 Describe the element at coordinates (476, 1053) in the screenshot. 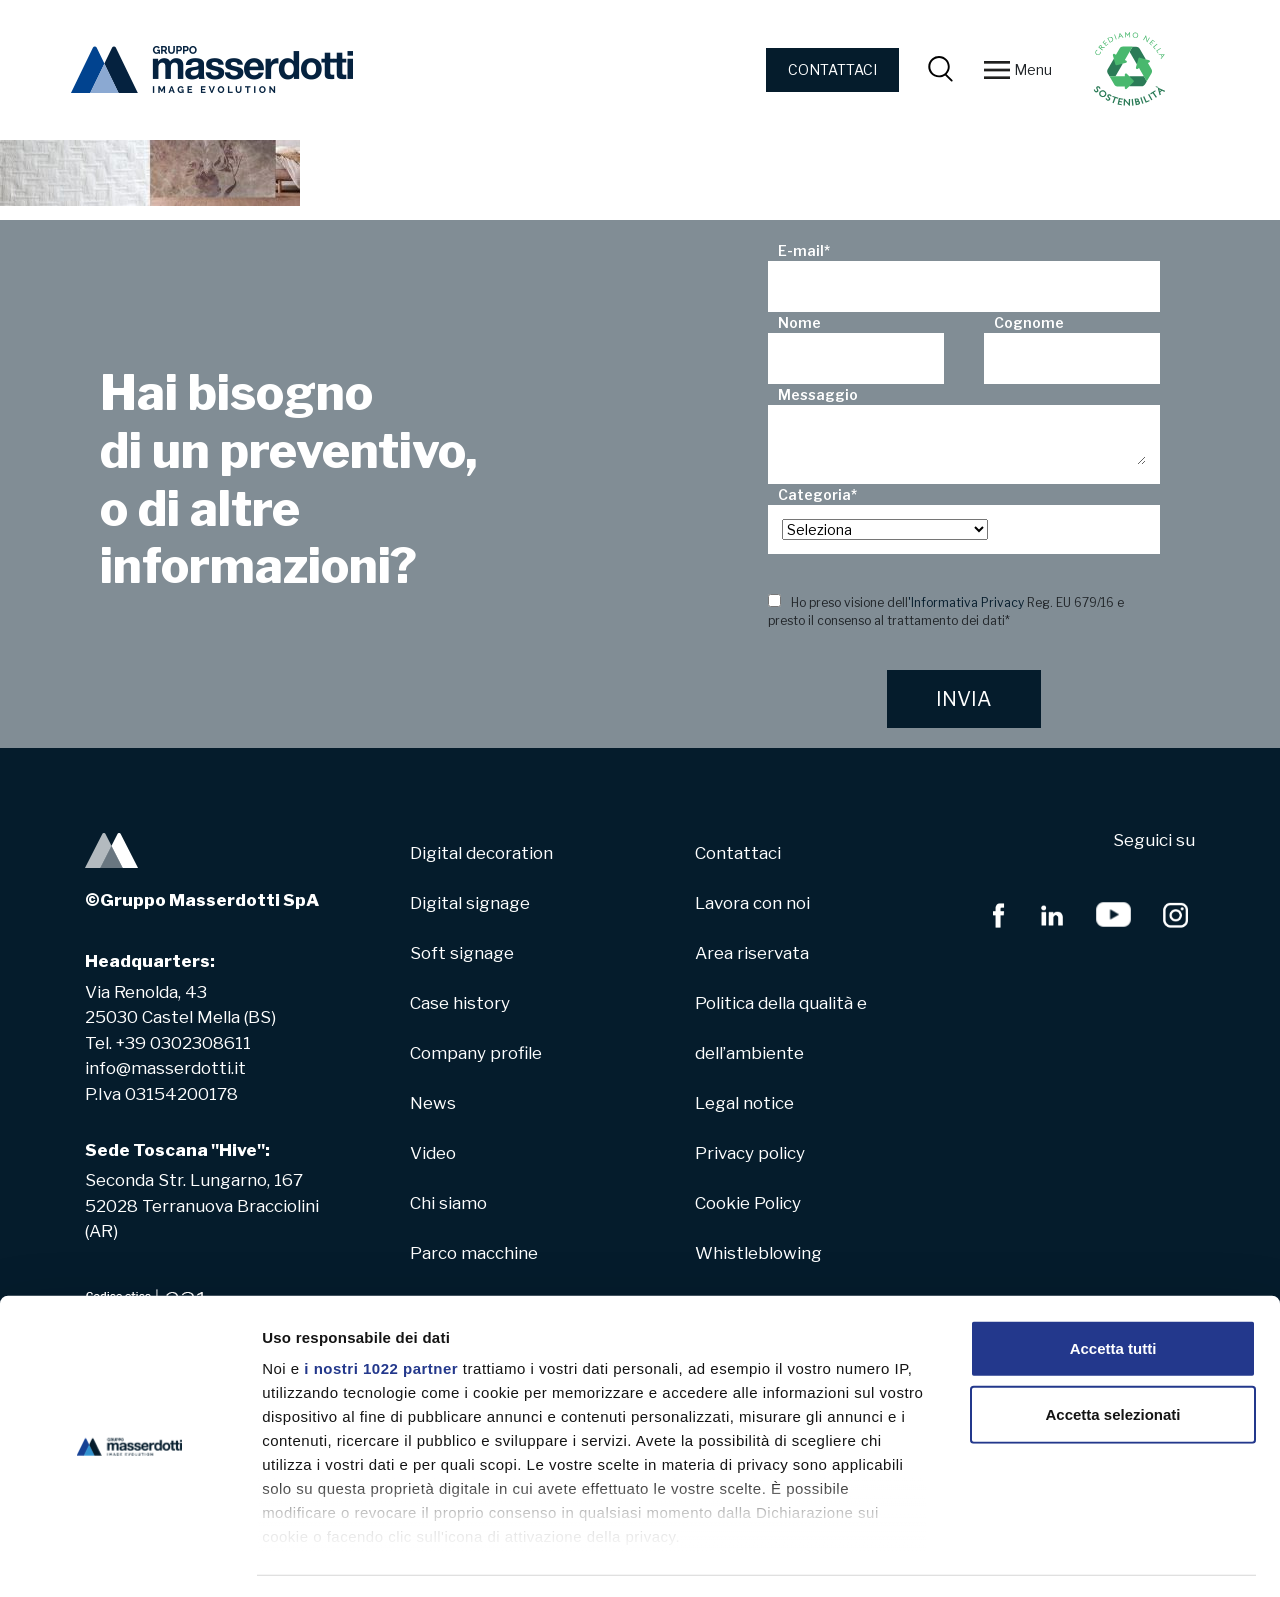

I see `Company profile` at that location.